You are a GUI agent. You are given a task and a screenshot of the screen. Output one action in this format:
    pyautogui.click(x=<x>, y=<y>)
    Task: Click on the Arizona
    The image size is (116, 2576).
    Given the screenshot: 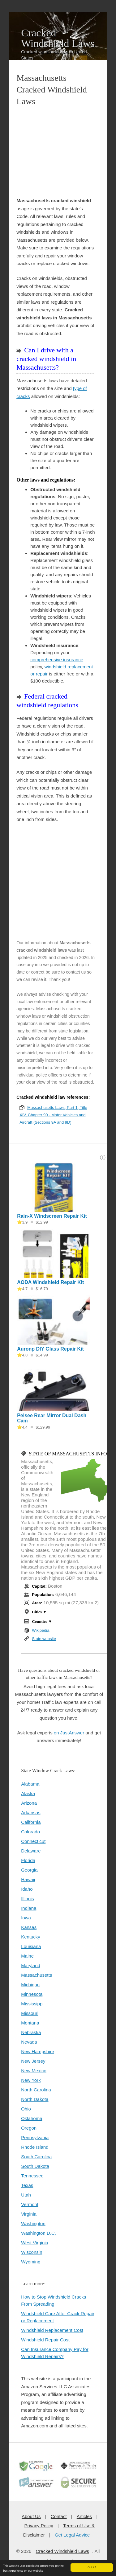 What is the action you would take?
    pyautogui.click(x=29, y=1803)
    